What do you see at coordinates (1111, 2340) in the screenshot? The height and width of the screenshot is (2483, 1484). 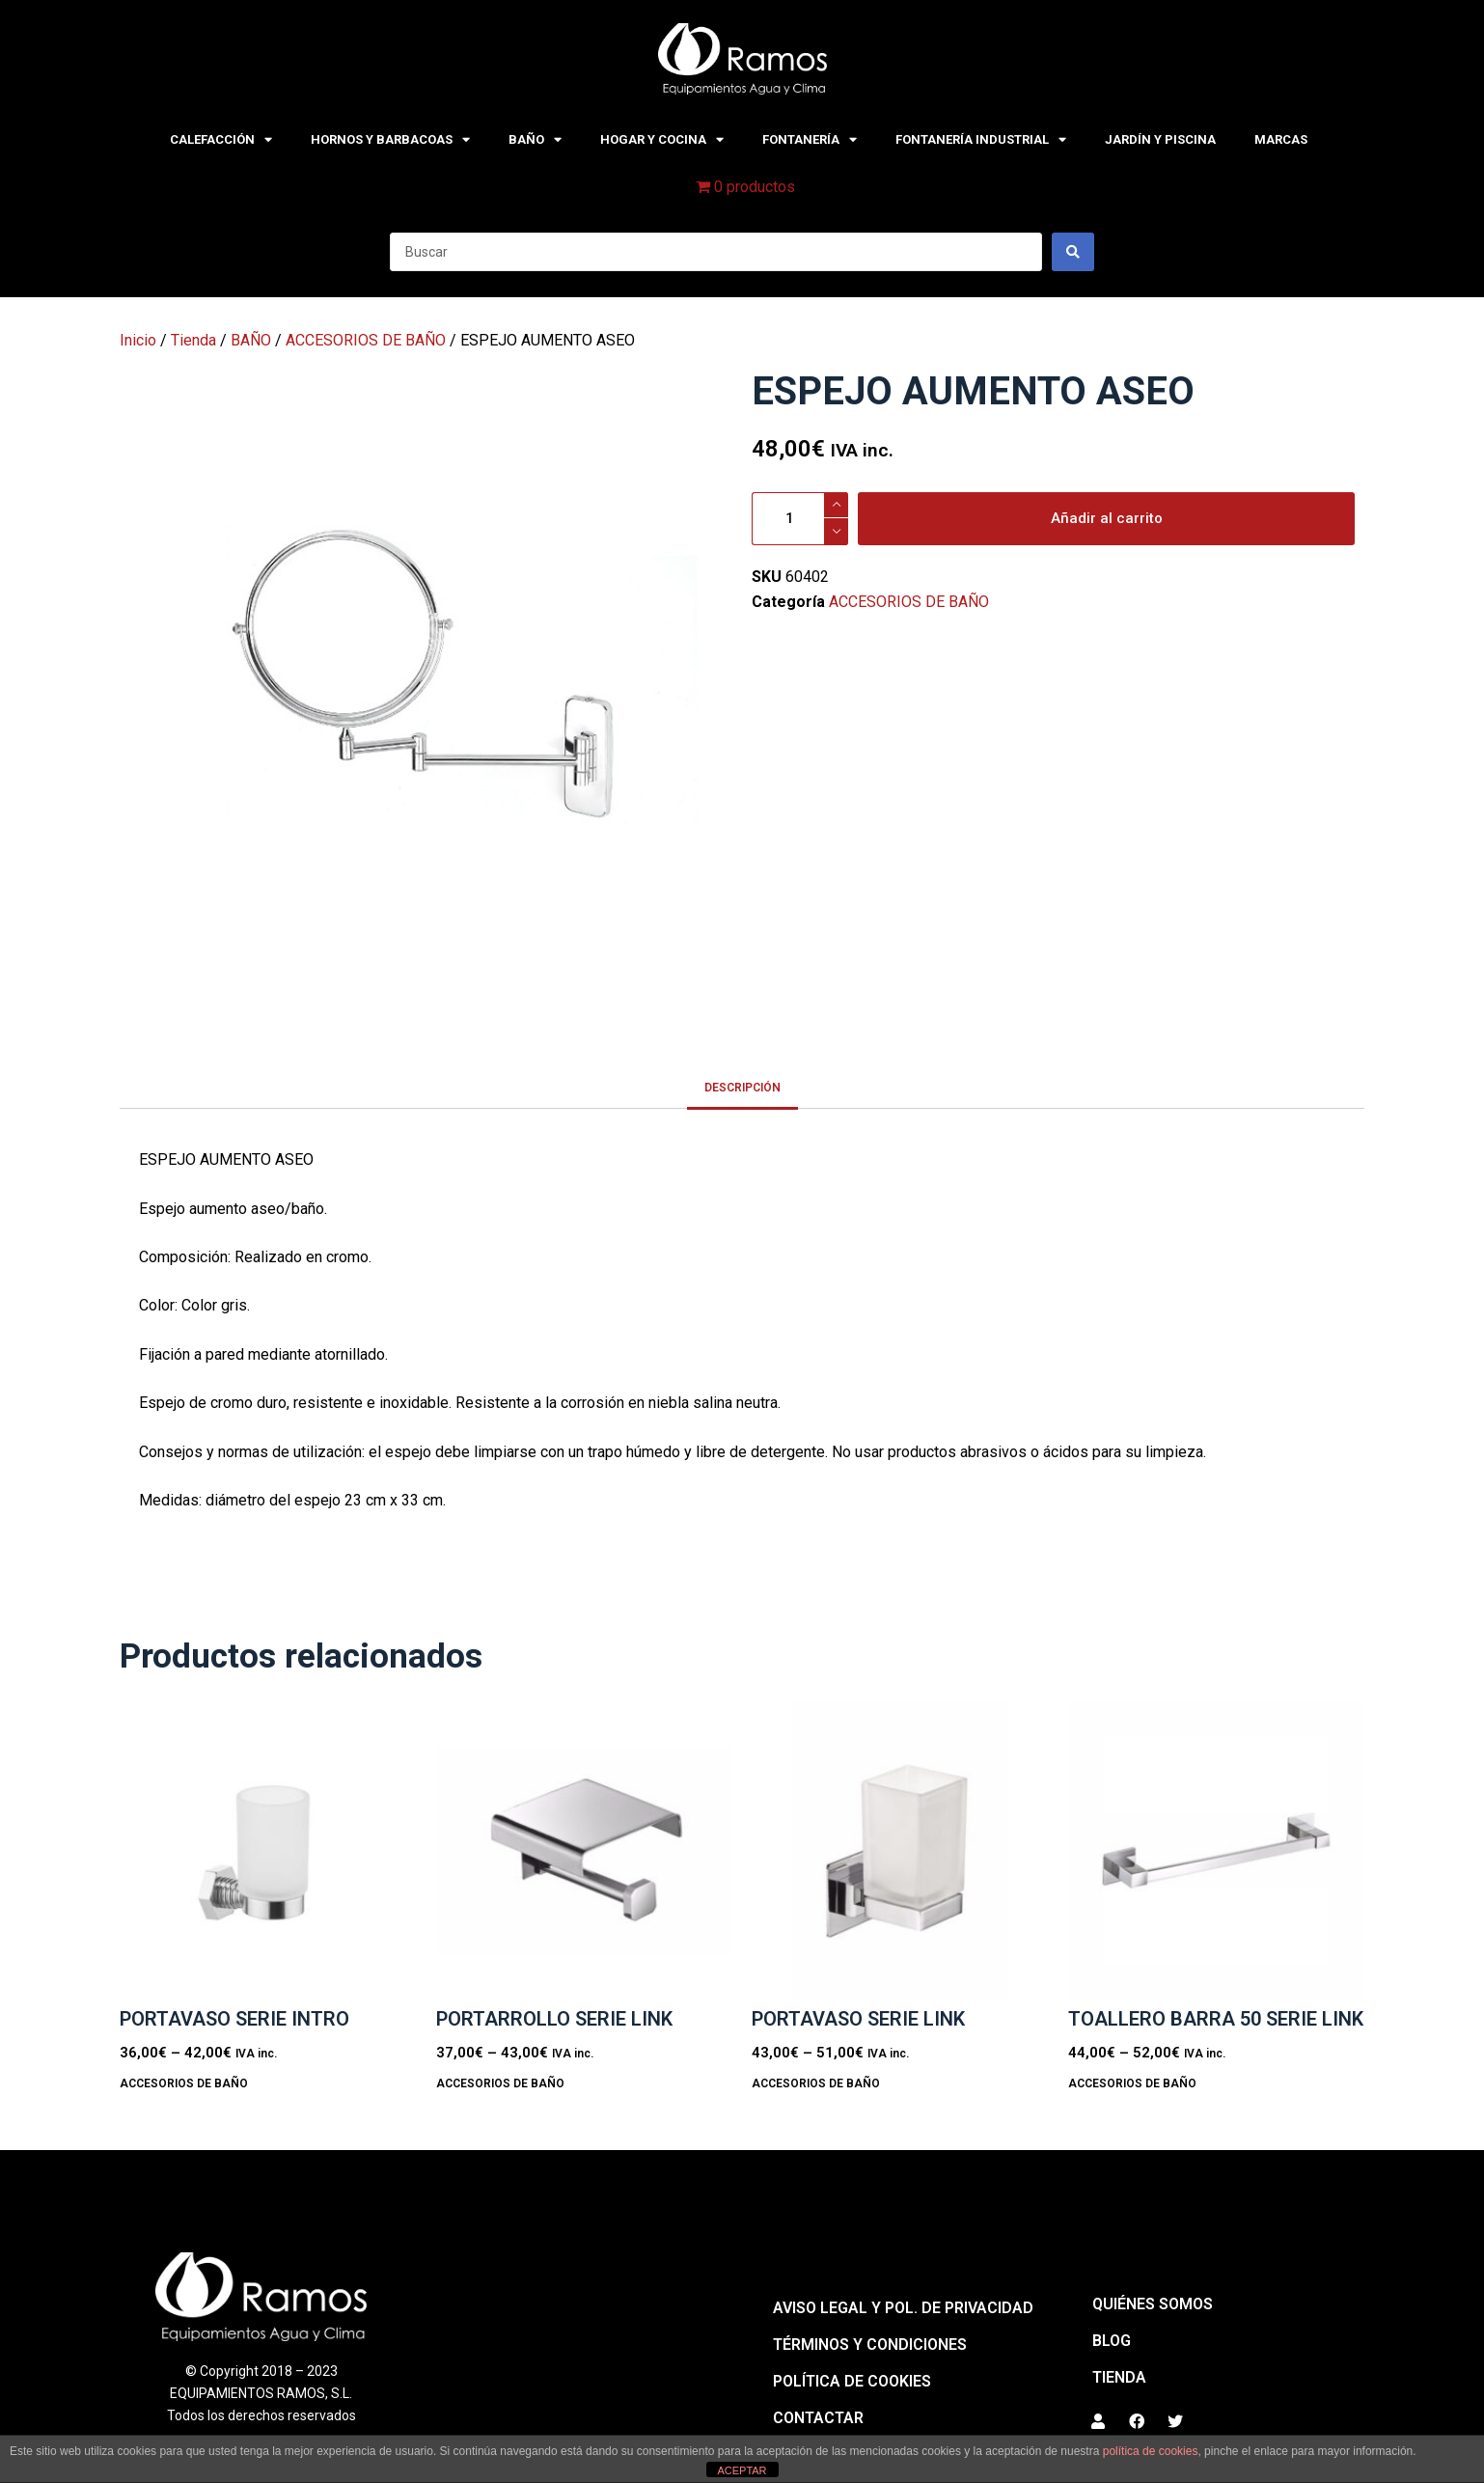 I see `BLOG` at bounding box center [1111, 2340].